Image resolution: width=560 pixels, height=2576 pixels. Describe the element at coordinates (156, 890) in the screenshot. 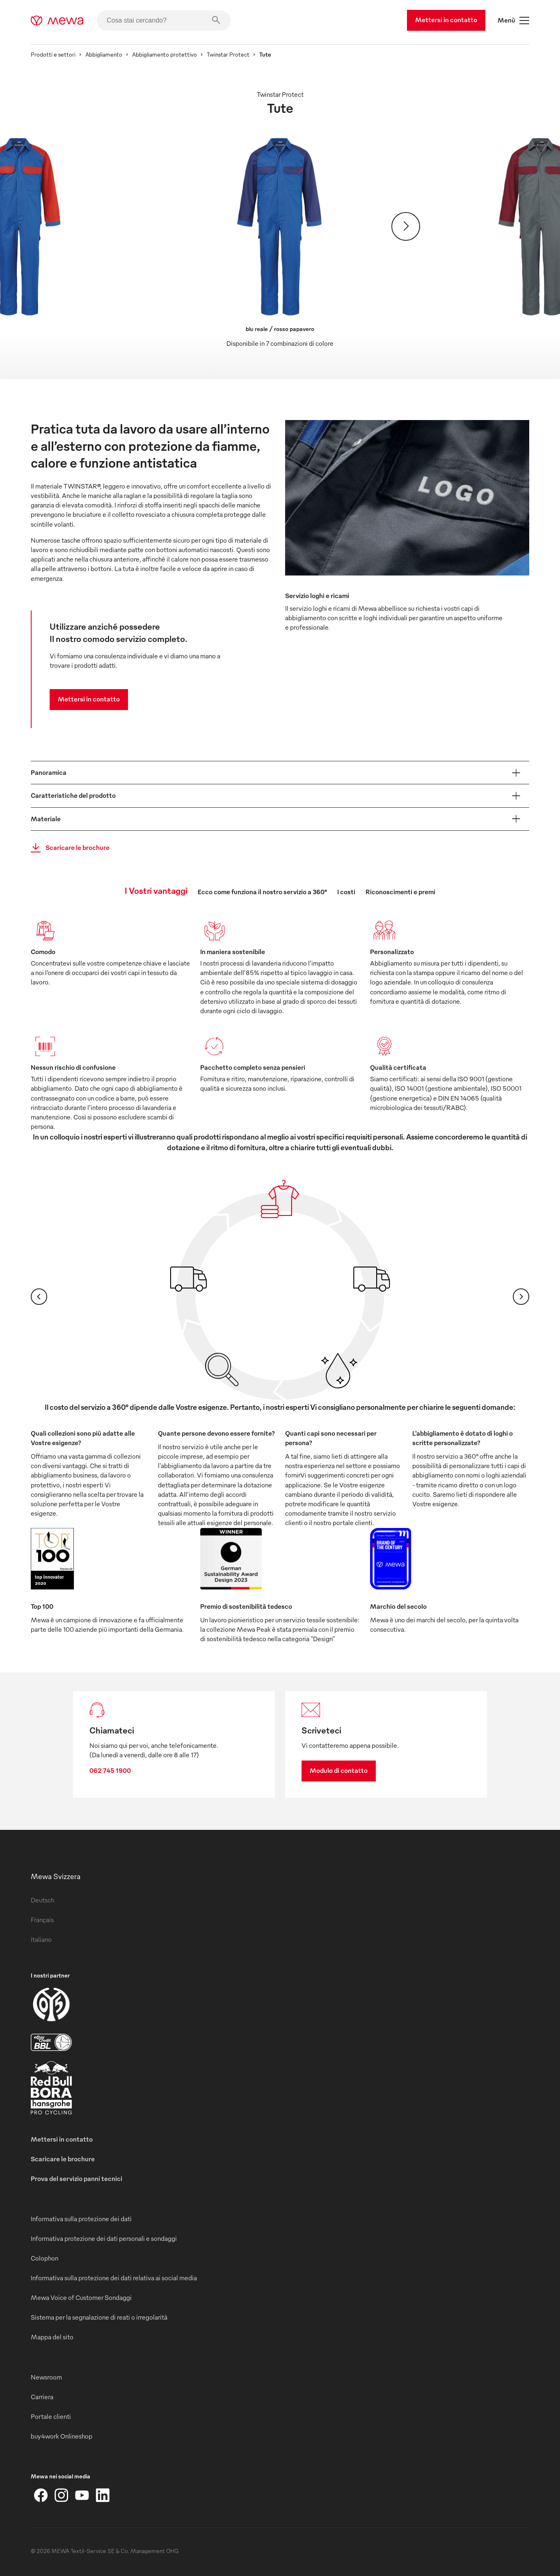

I see `I Vostri vantaggi [tab]` at that location.